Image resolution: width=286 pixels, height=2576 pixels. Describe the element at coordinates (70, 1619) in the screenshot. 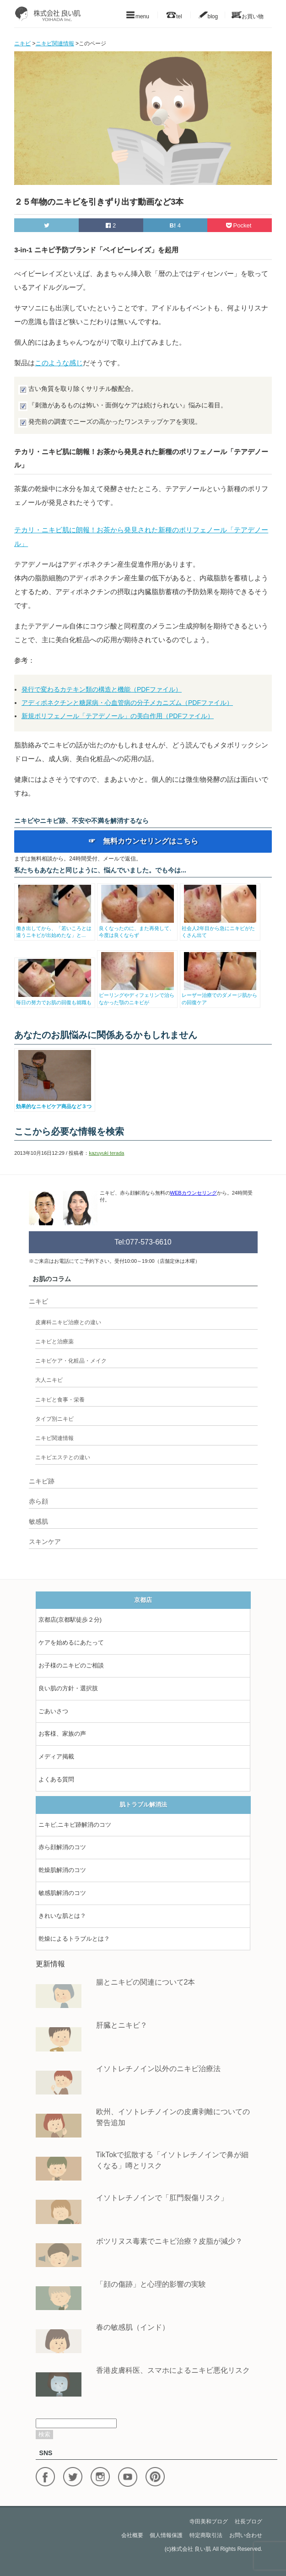

I see `京都店(京都駅徒歩２分)` at that location.